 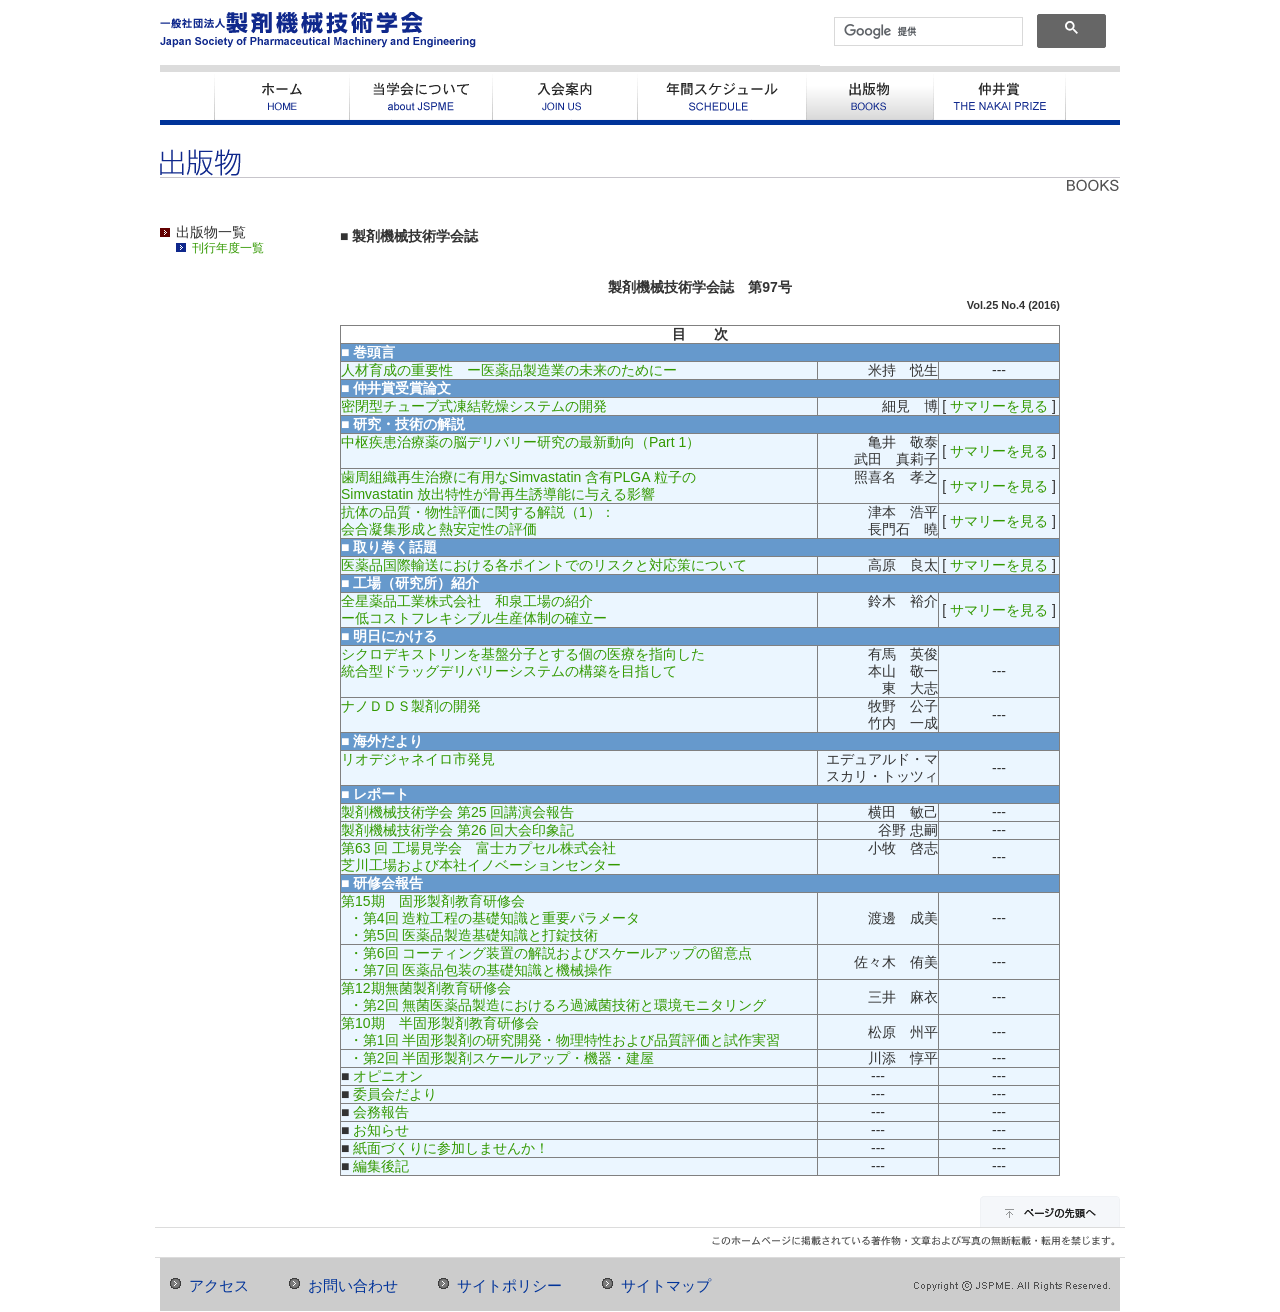 What do you see at coordinates (381, 1166) in the screenshot?
I see `編集後記` at bounding box center [381, 1166].